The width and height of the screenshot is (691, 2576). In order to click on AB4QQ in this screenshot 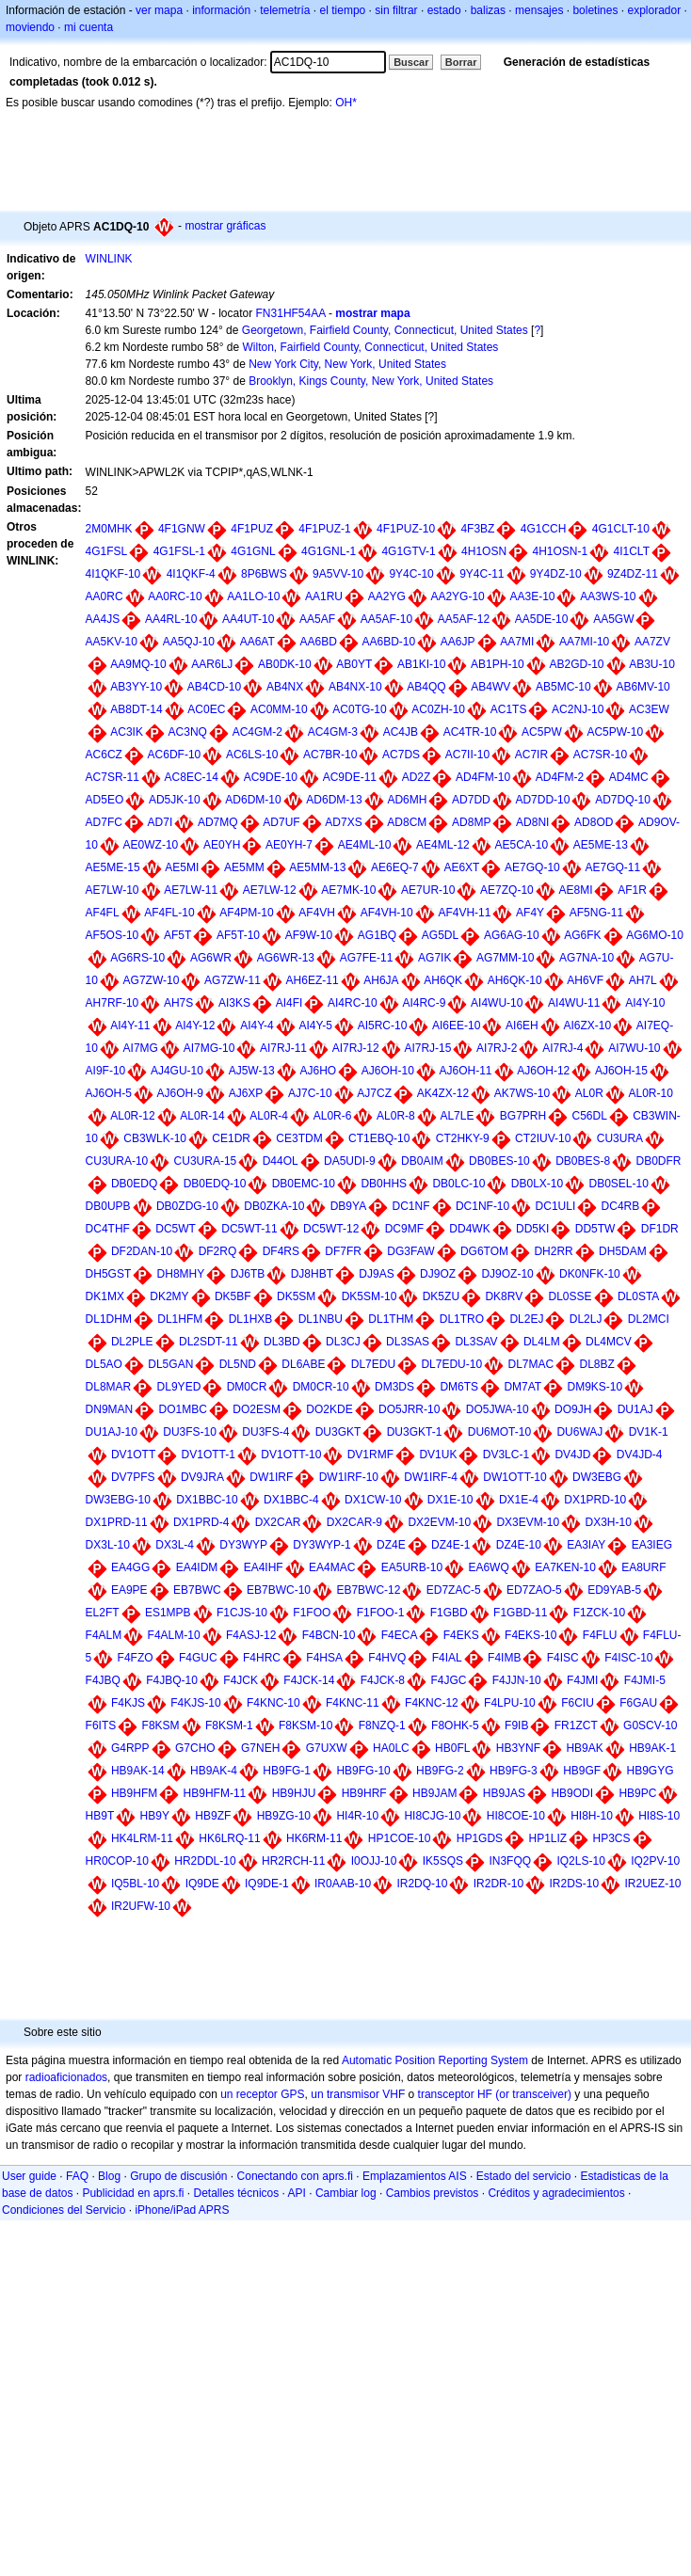, I will do `click(426, 686)`.